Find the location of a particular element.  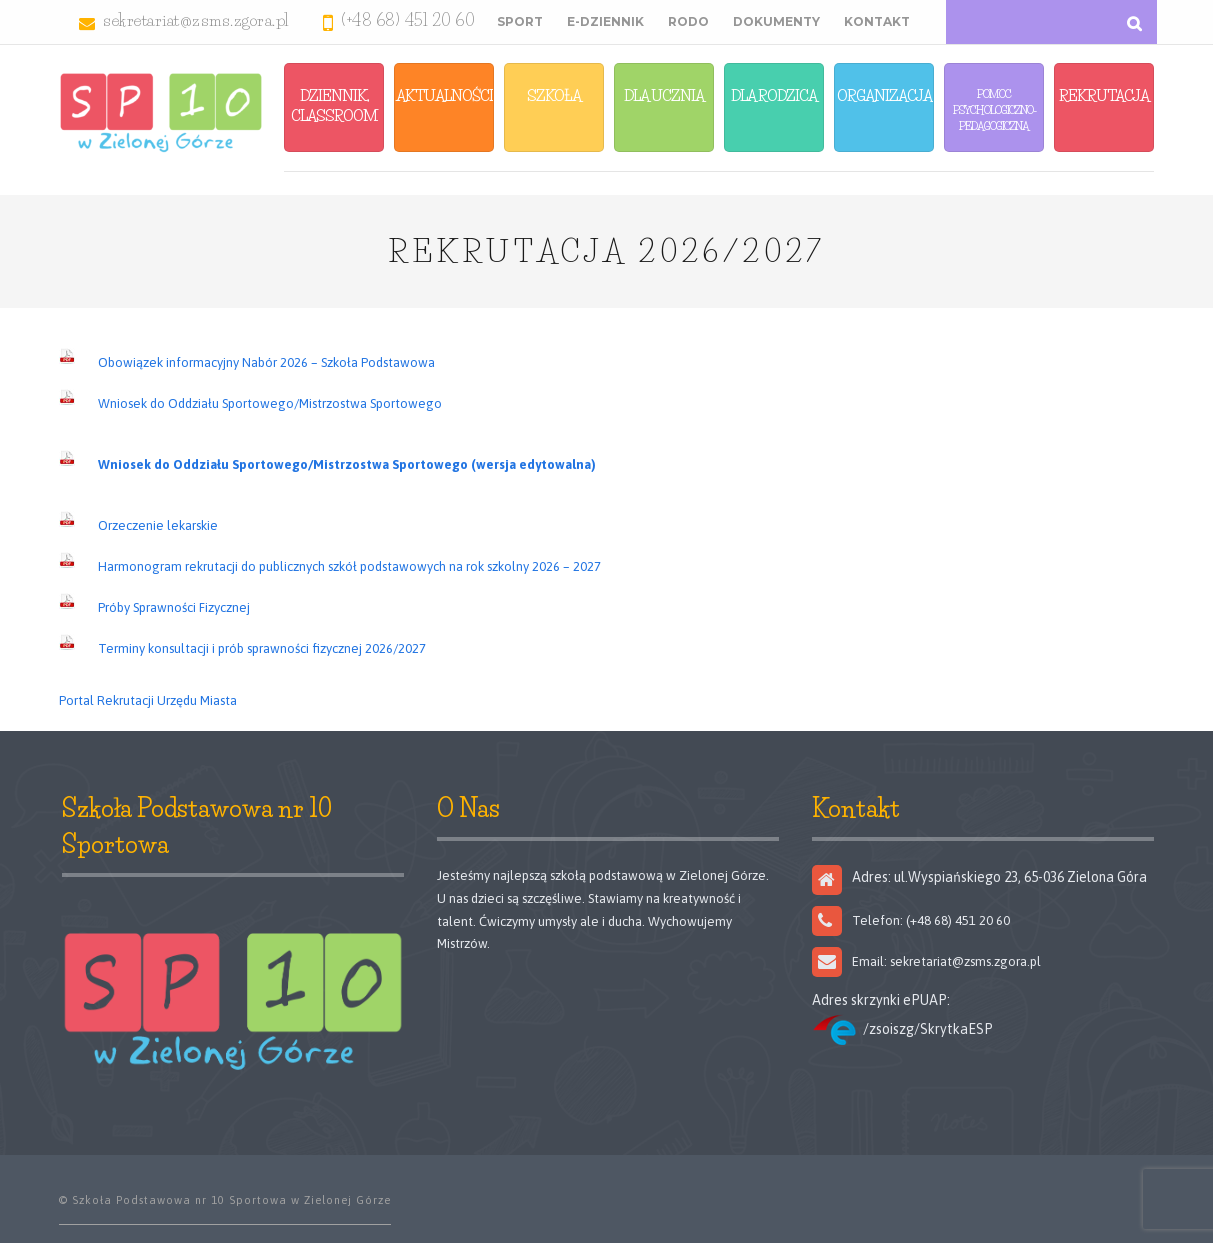

Rekrutacja is located at coordinates (1104, 95).